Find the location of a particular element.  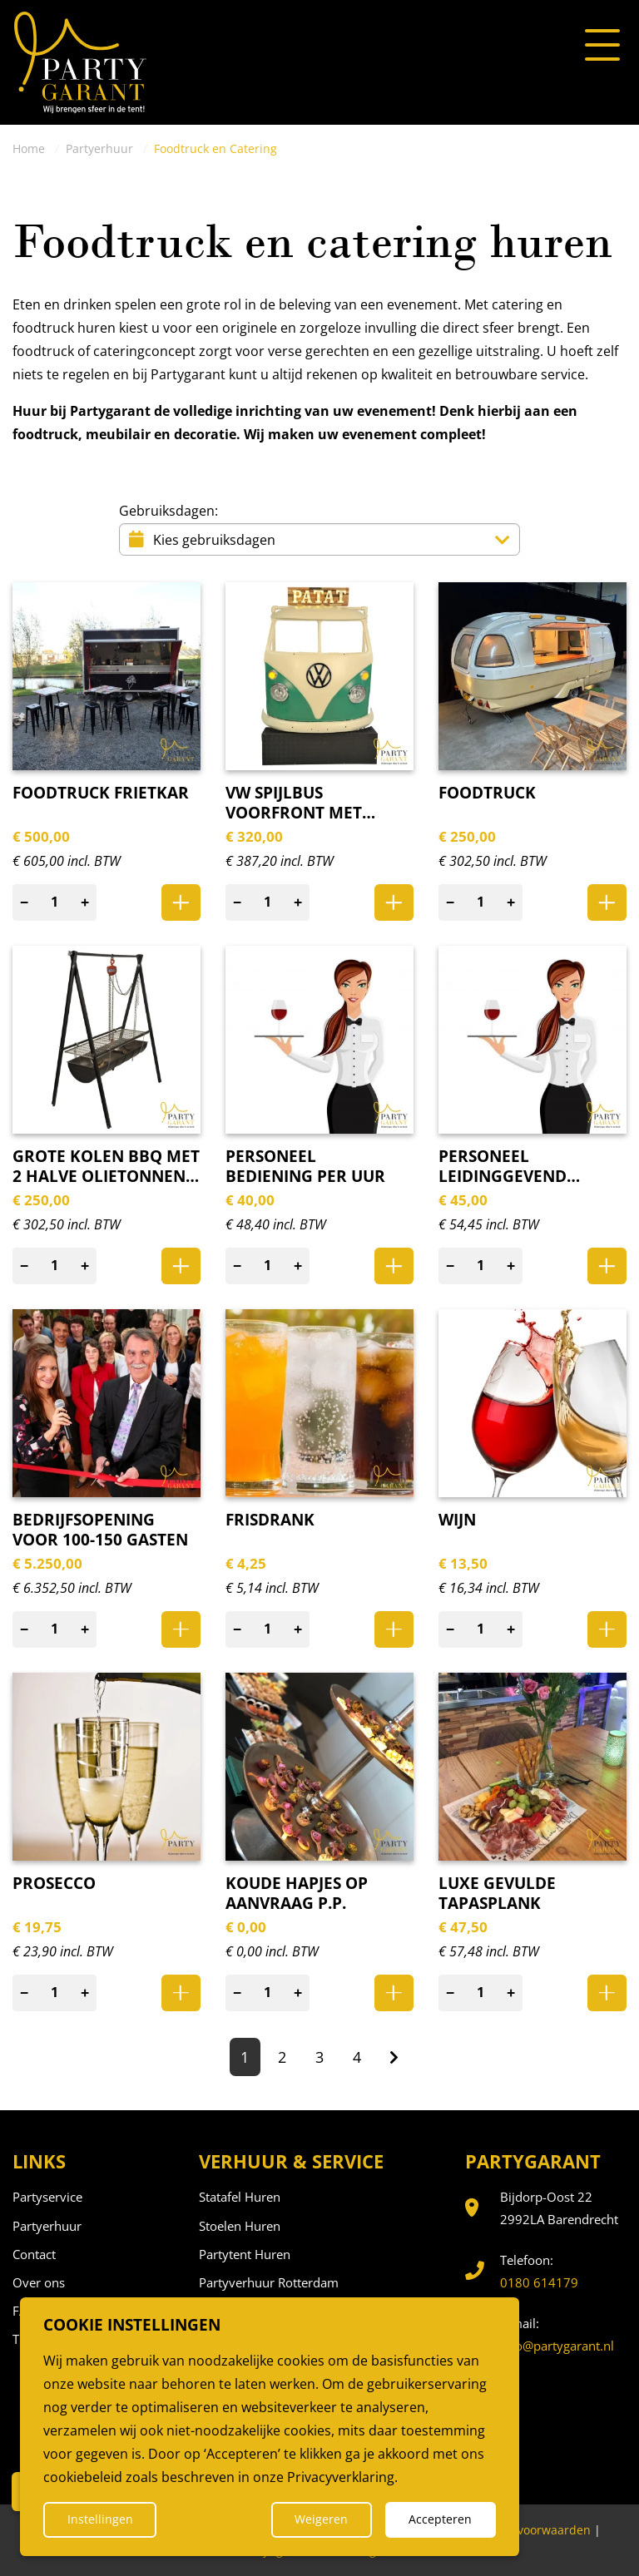

Weigeren is located at coordinates (321, 2519).